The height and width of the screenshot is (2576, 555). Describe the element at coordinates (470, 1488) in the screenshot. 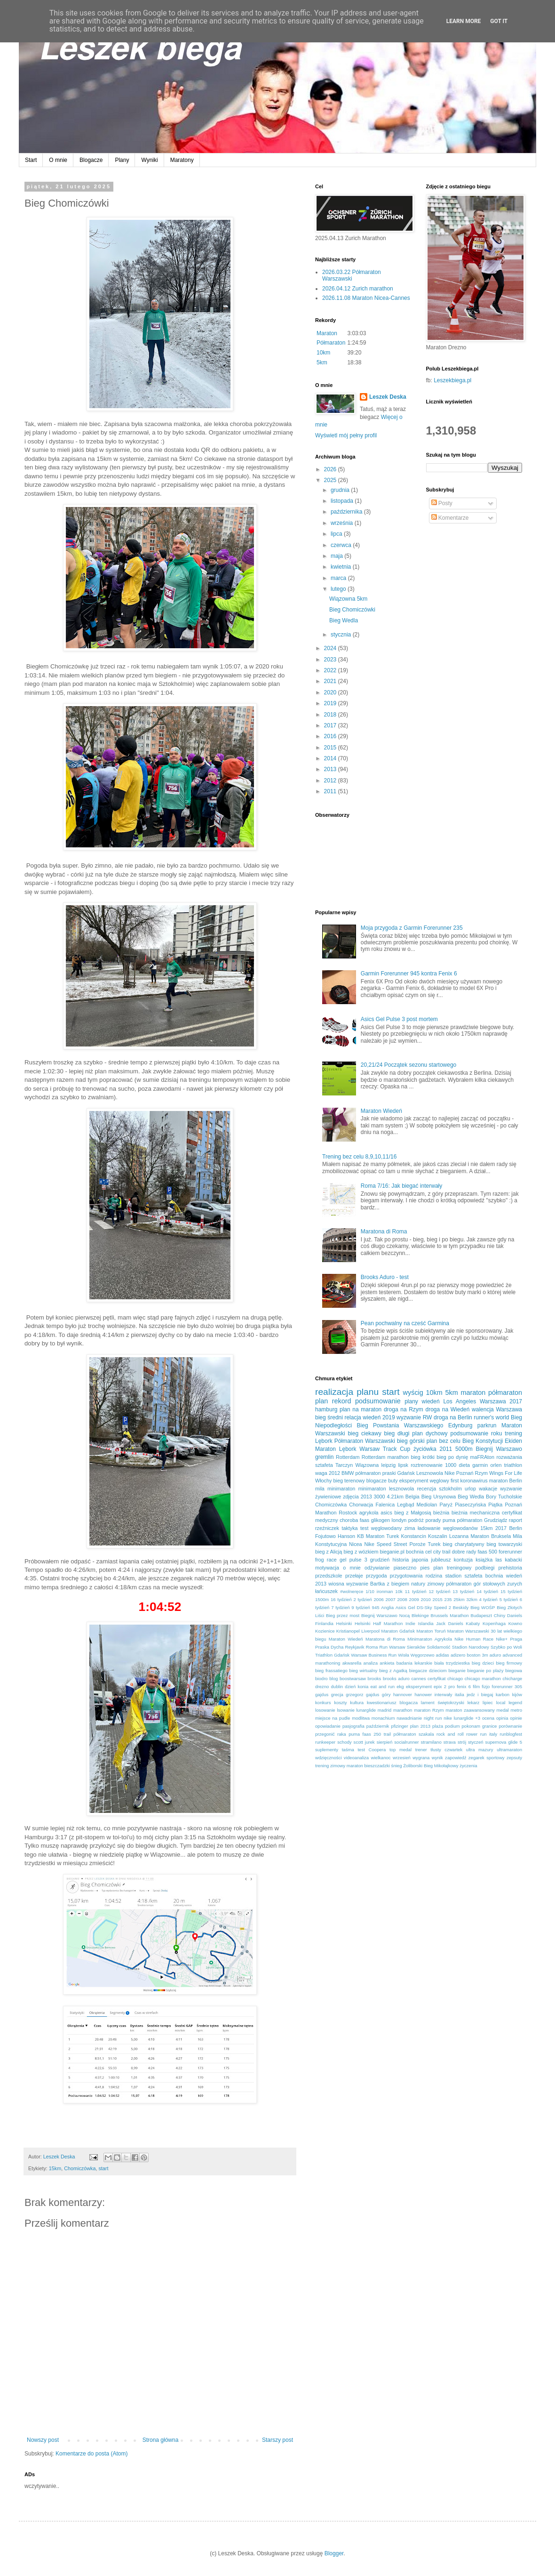

I see `urlop` at that location.